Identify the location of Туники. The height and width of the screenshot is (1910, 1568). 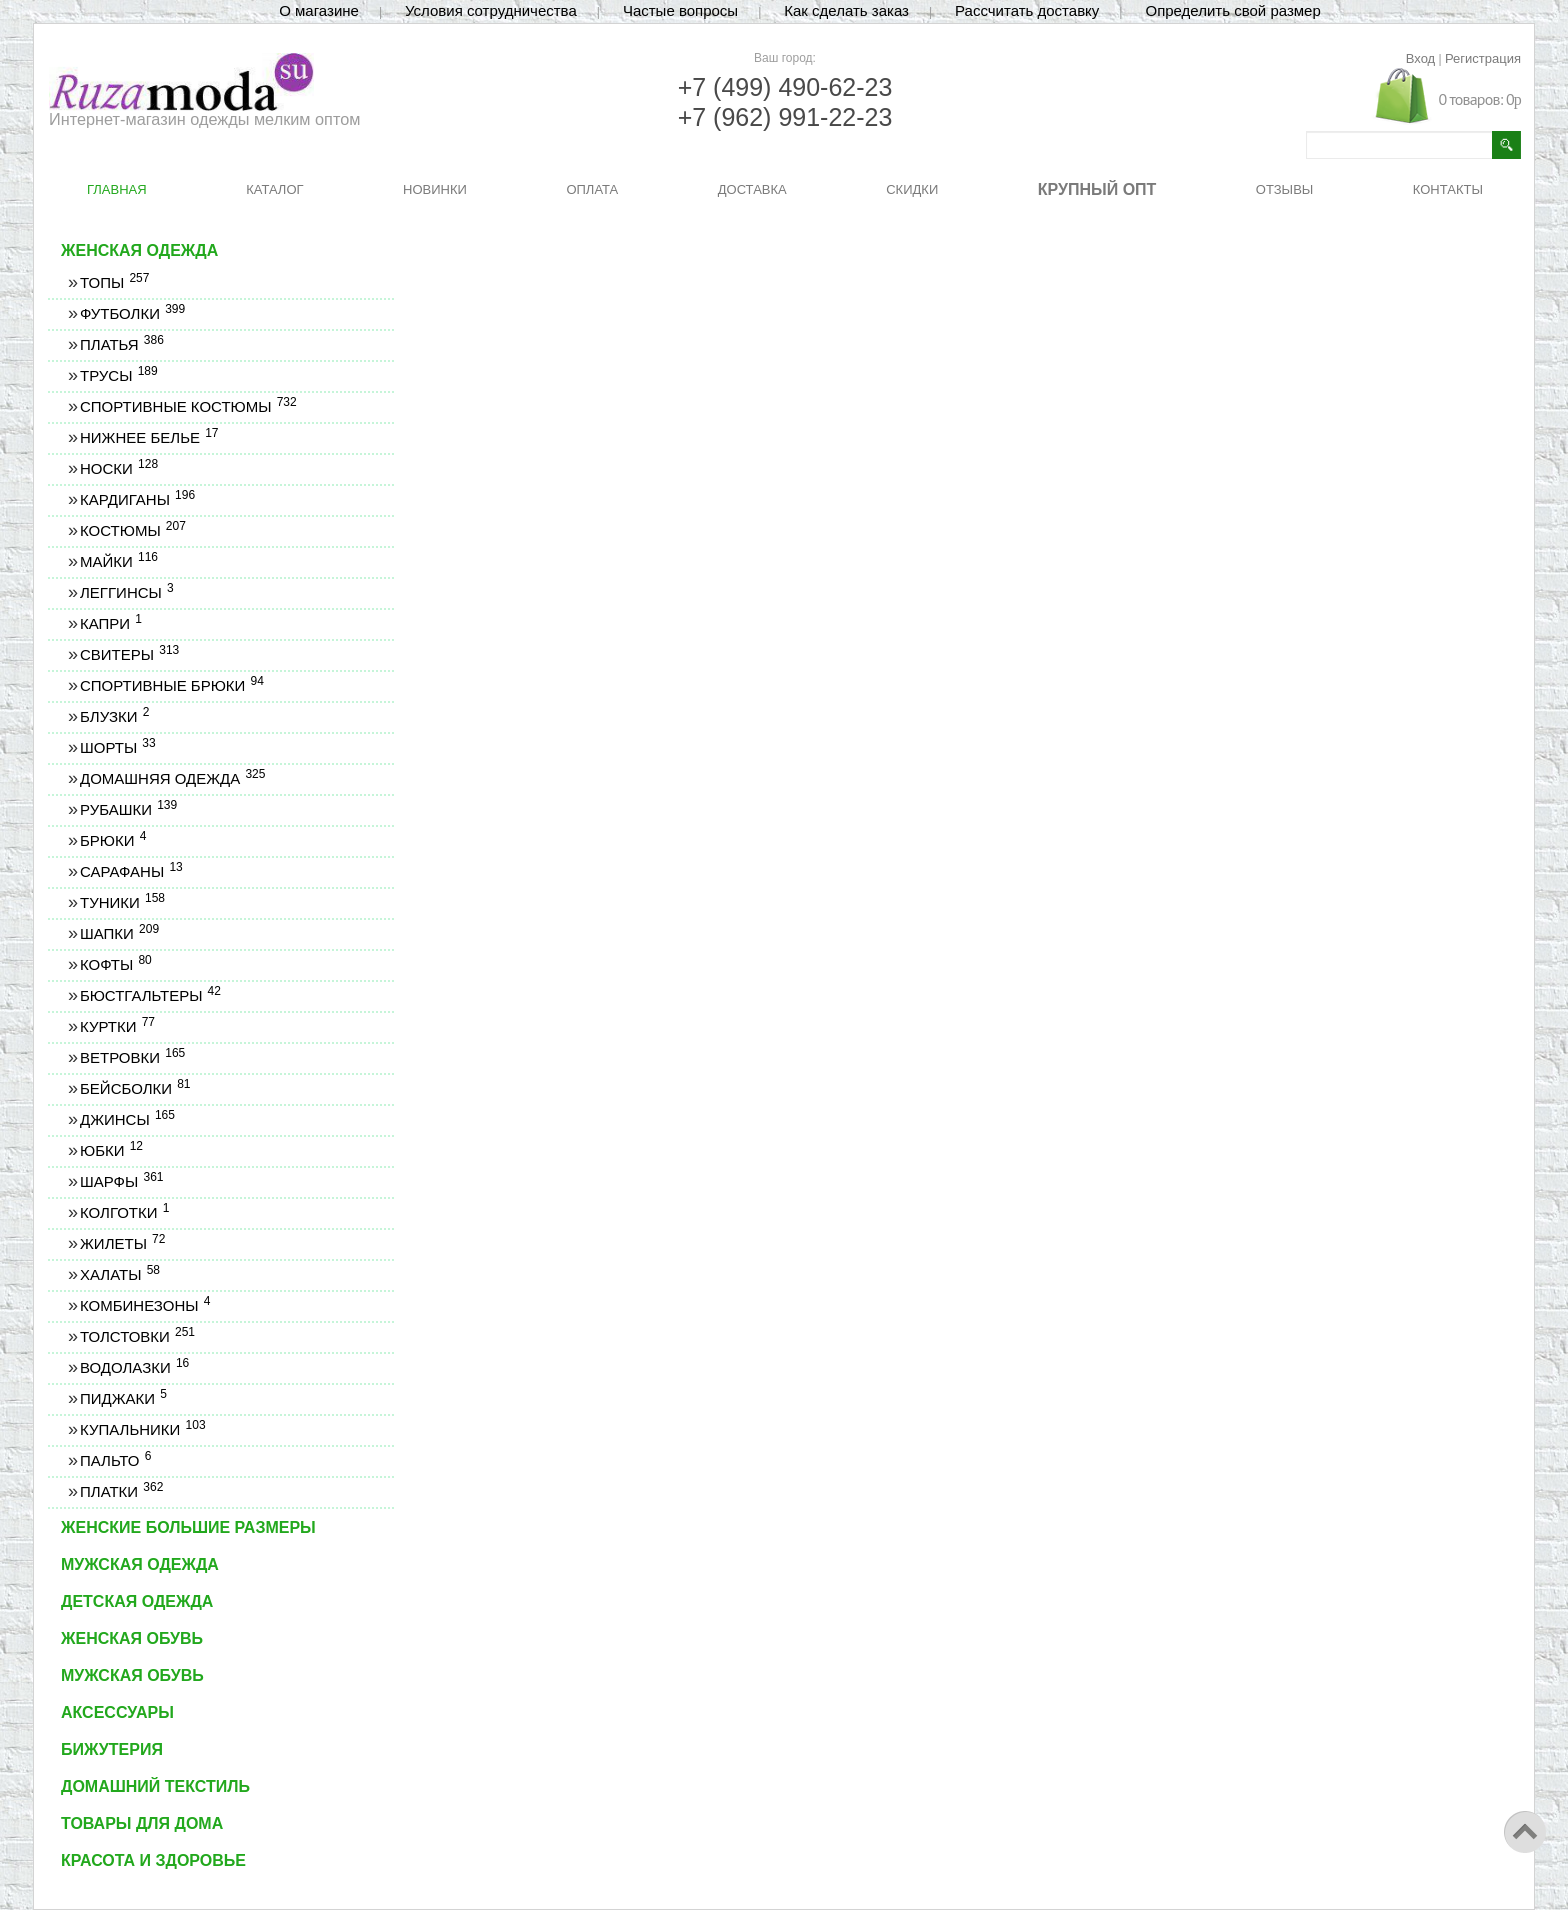
(122, 902).